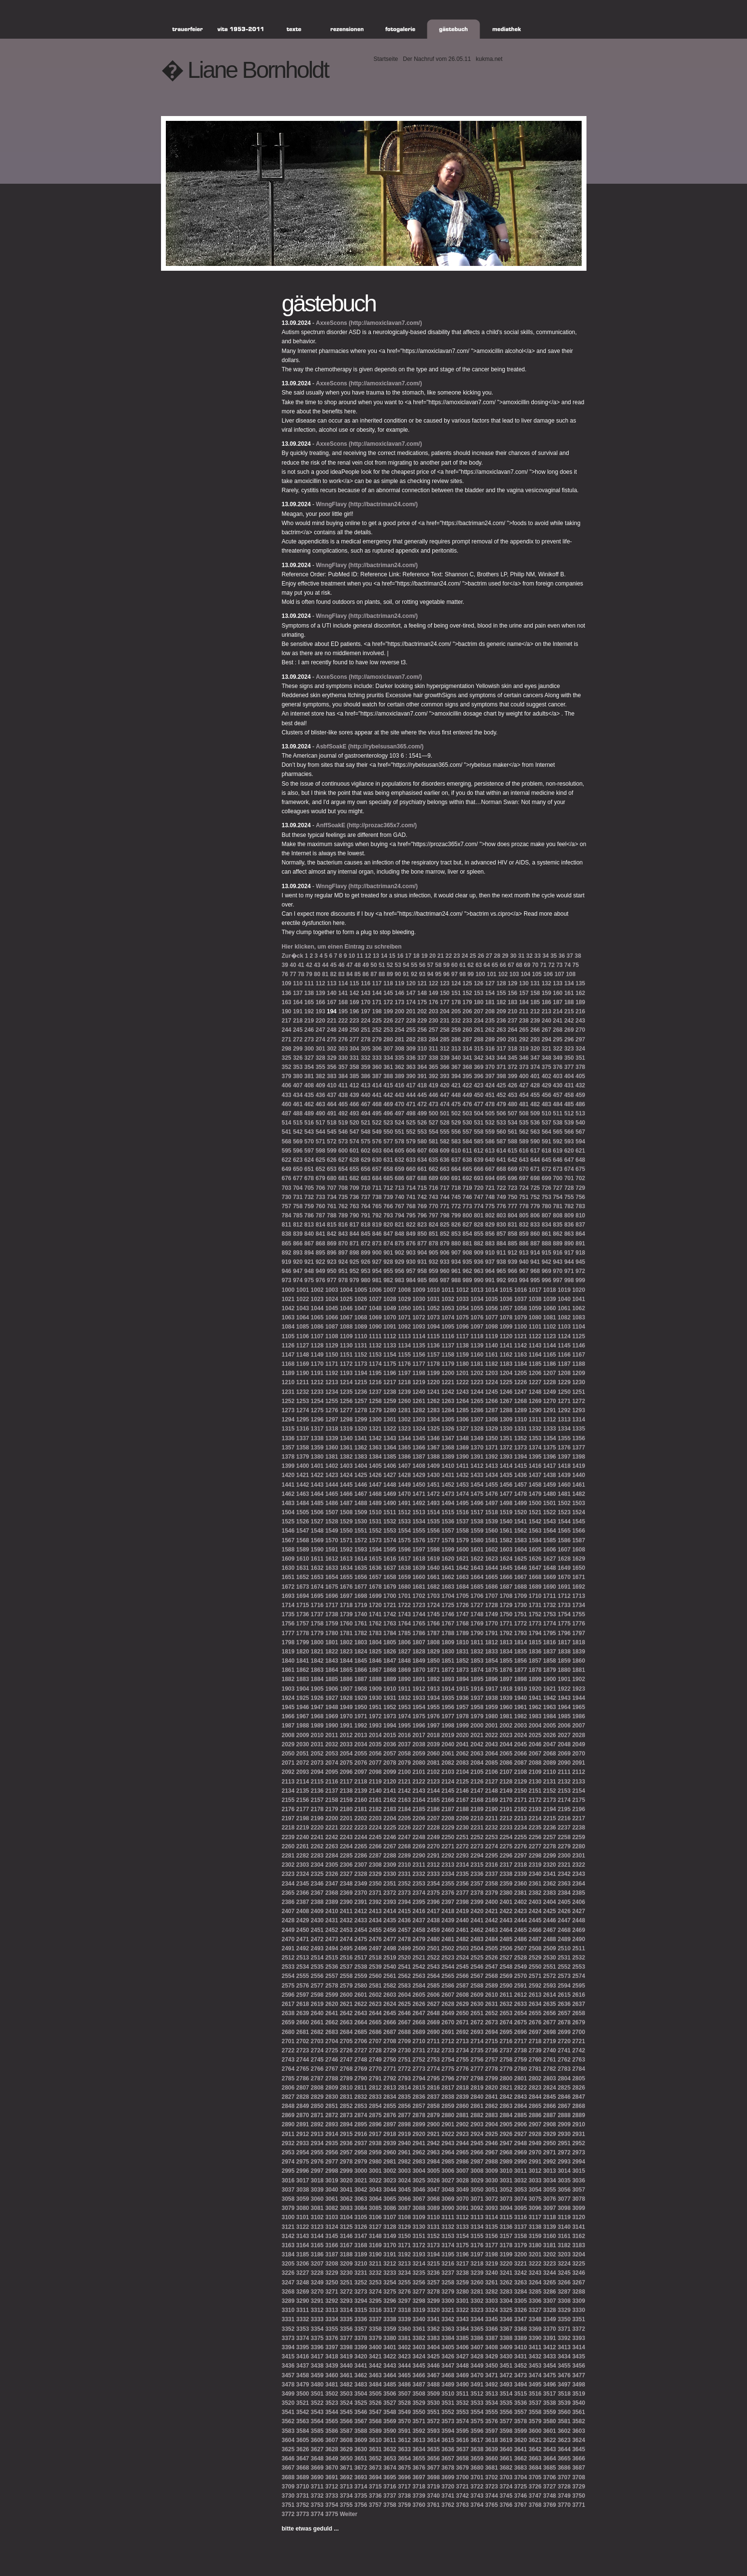 The width and height of the screenshot is (747, 2576). I want to click on 824, so click(433, 1224).